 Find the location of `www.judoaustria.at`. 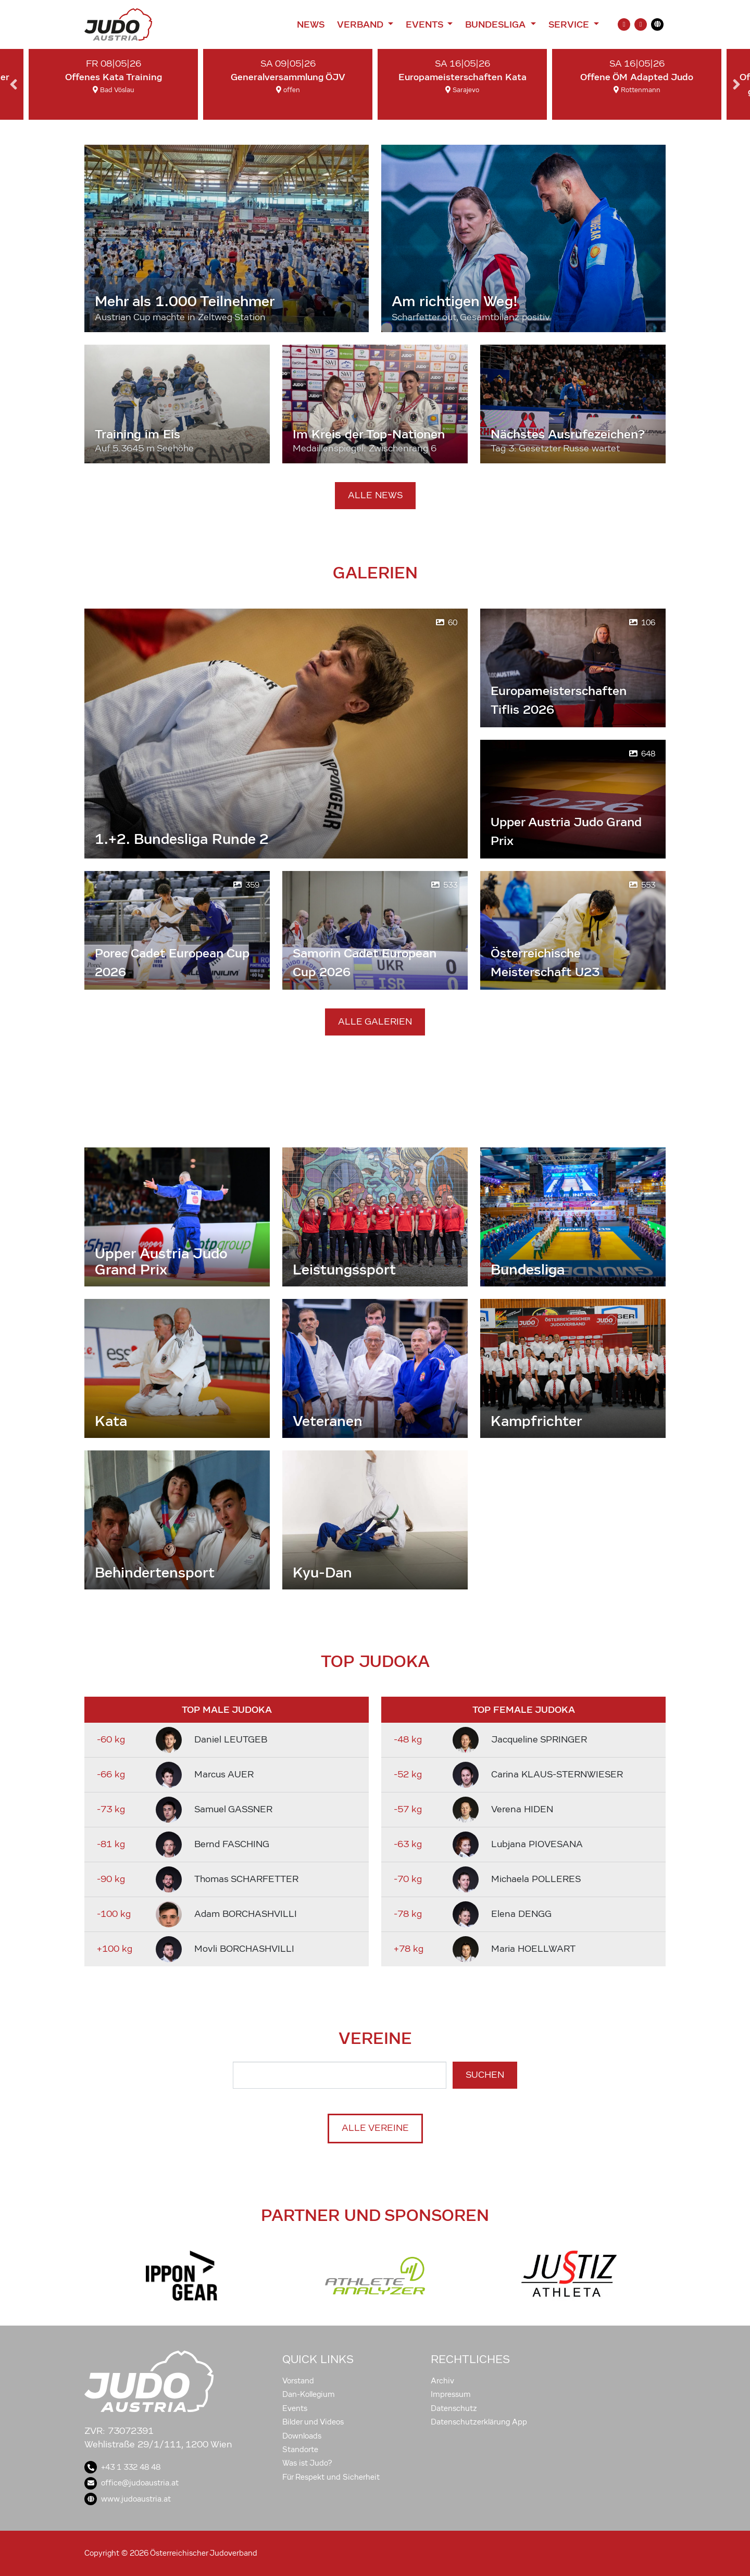

www.judoaustria.at is located at coordinates (127, 2499).